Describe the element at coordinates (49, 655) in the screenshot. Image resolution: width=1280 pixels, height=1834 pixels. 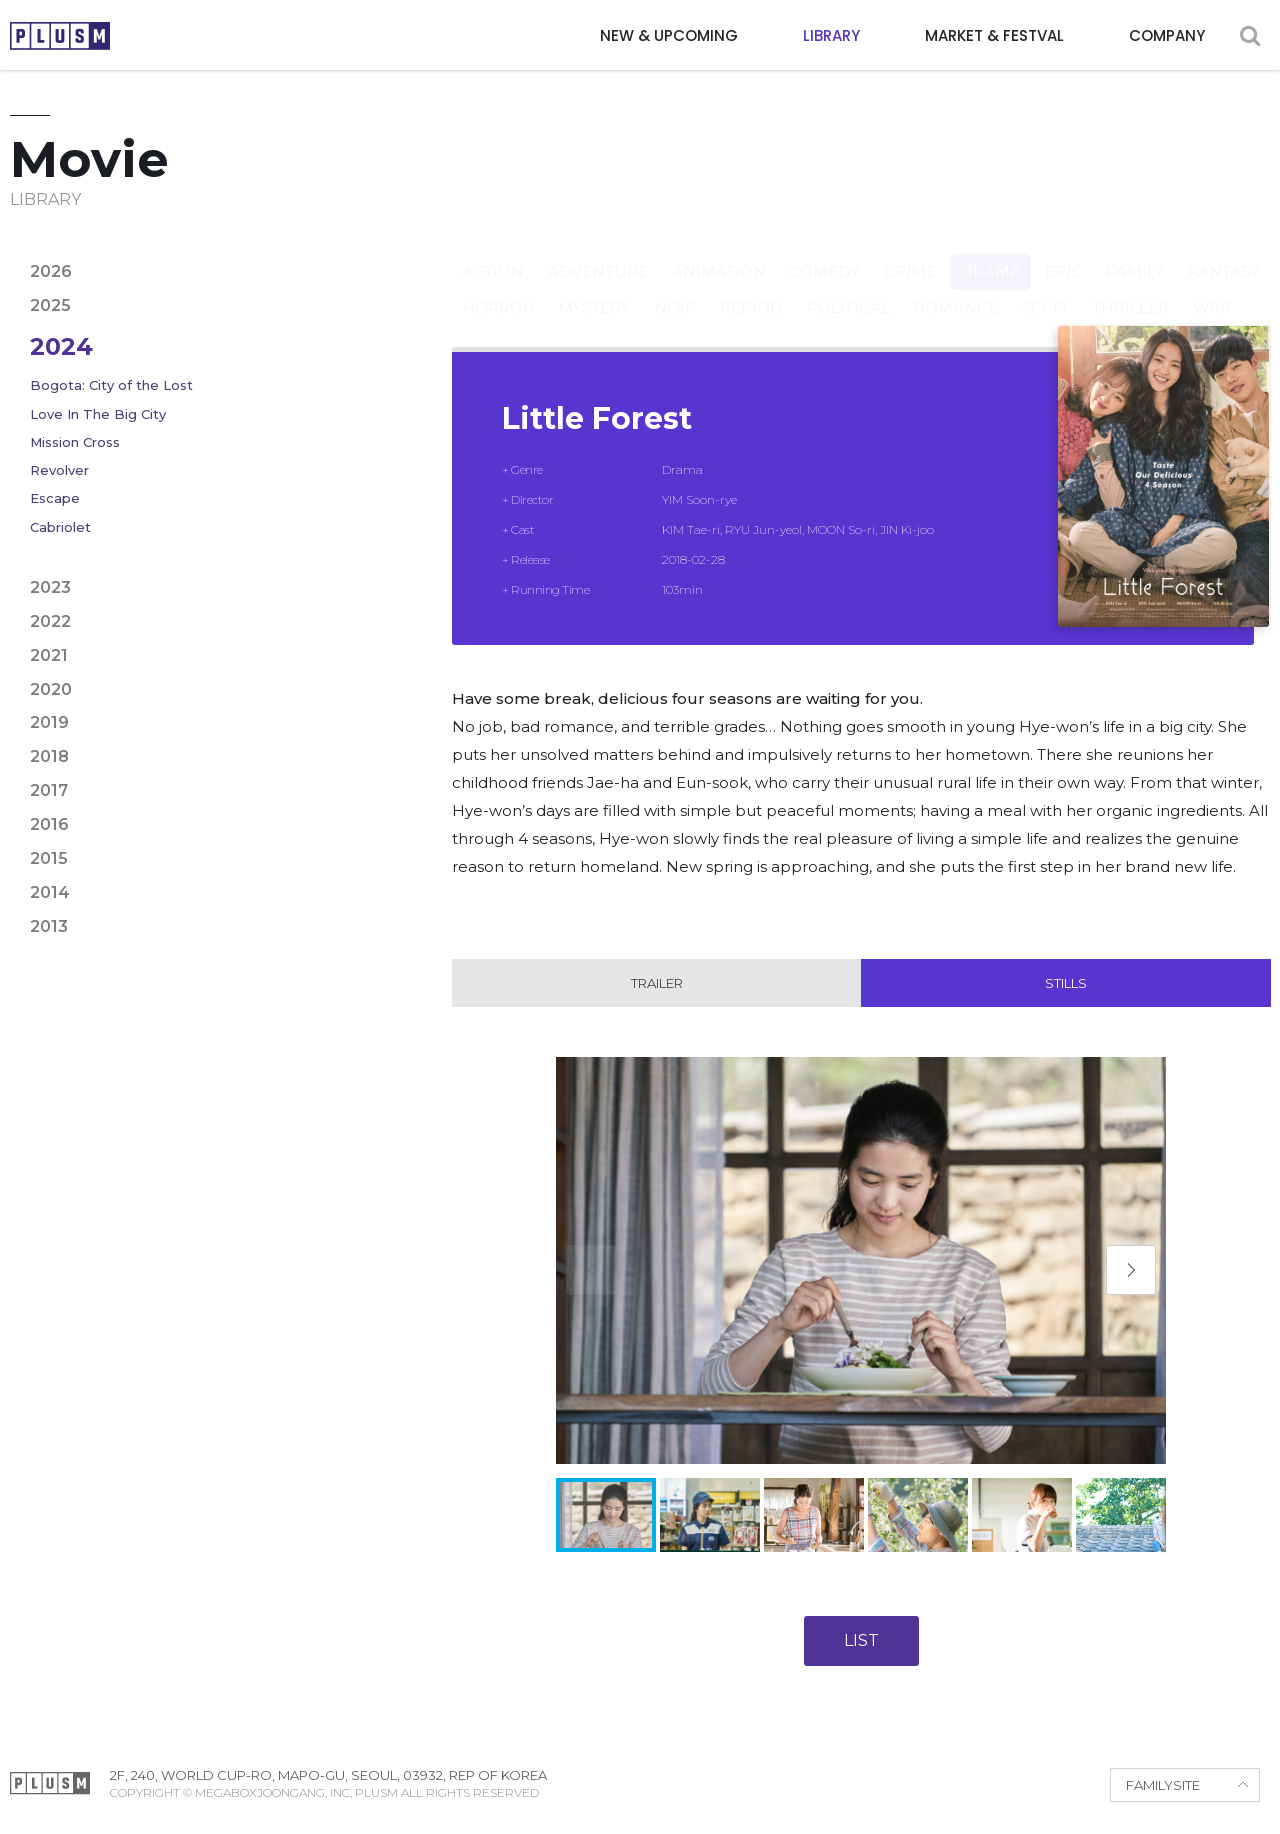
I see `2021` at that location.